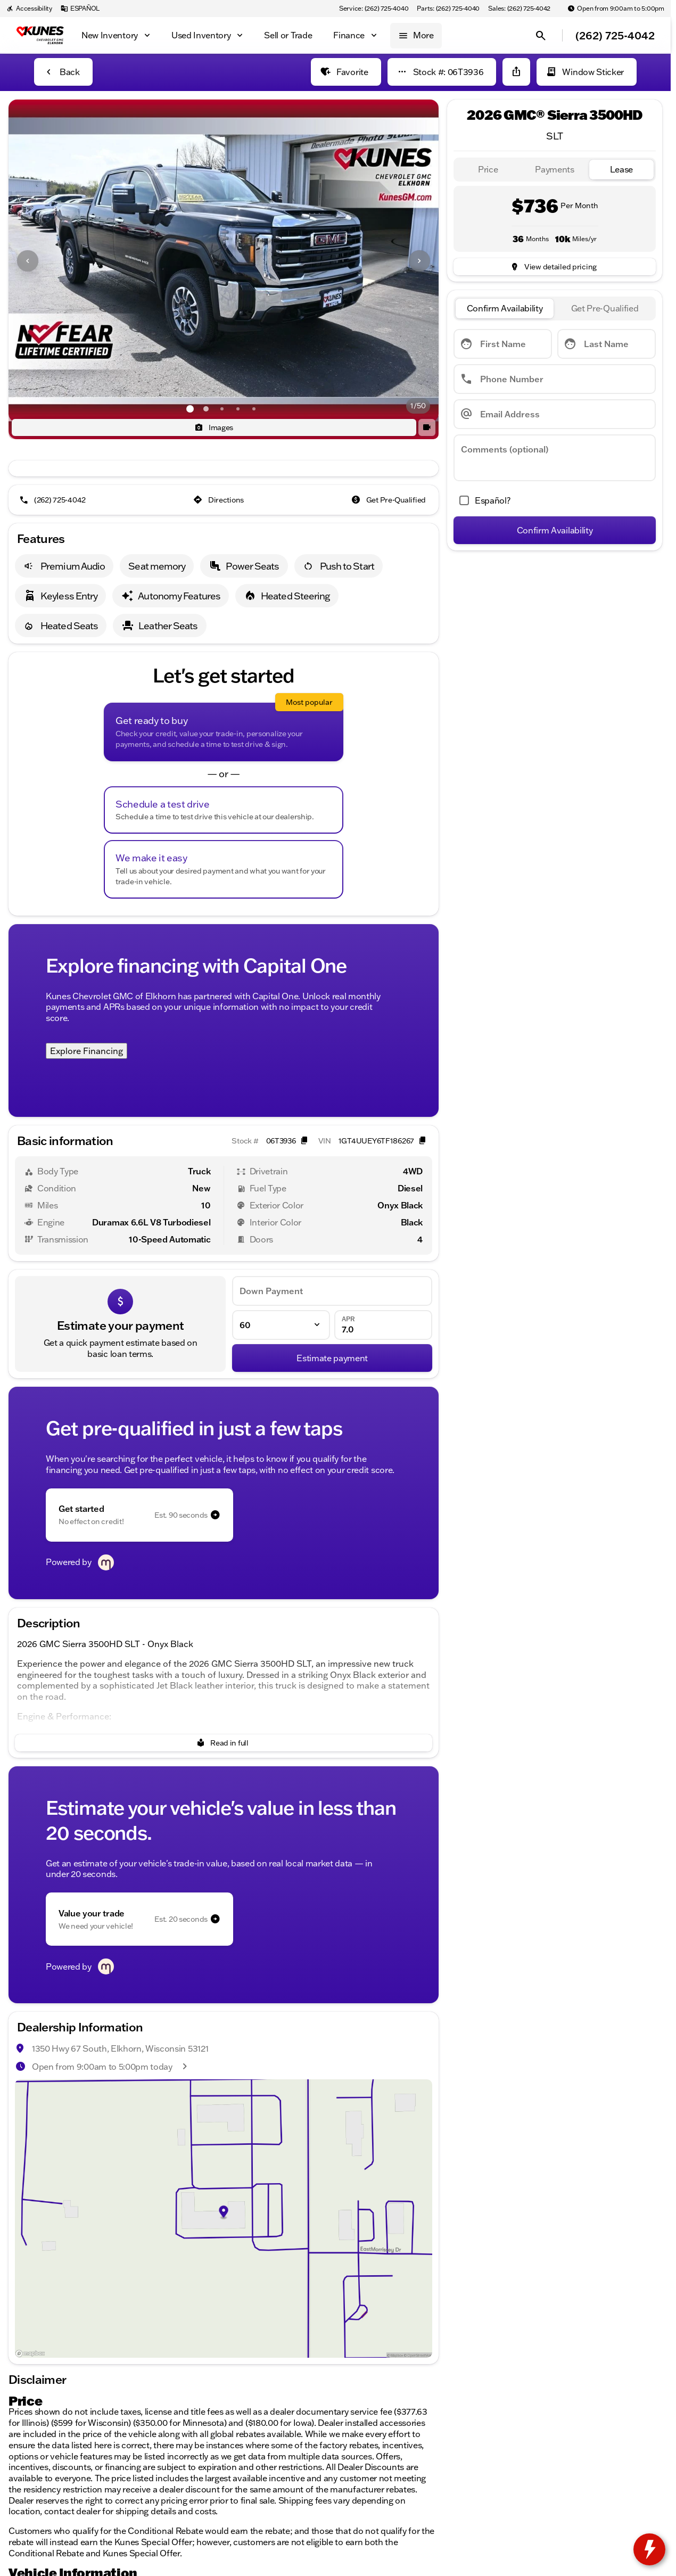 This screenshot has height=2576, width=676. Describe the element at coordinates (53, 500) in the screenshot. I see `[(262) 725-4042]` at that location.